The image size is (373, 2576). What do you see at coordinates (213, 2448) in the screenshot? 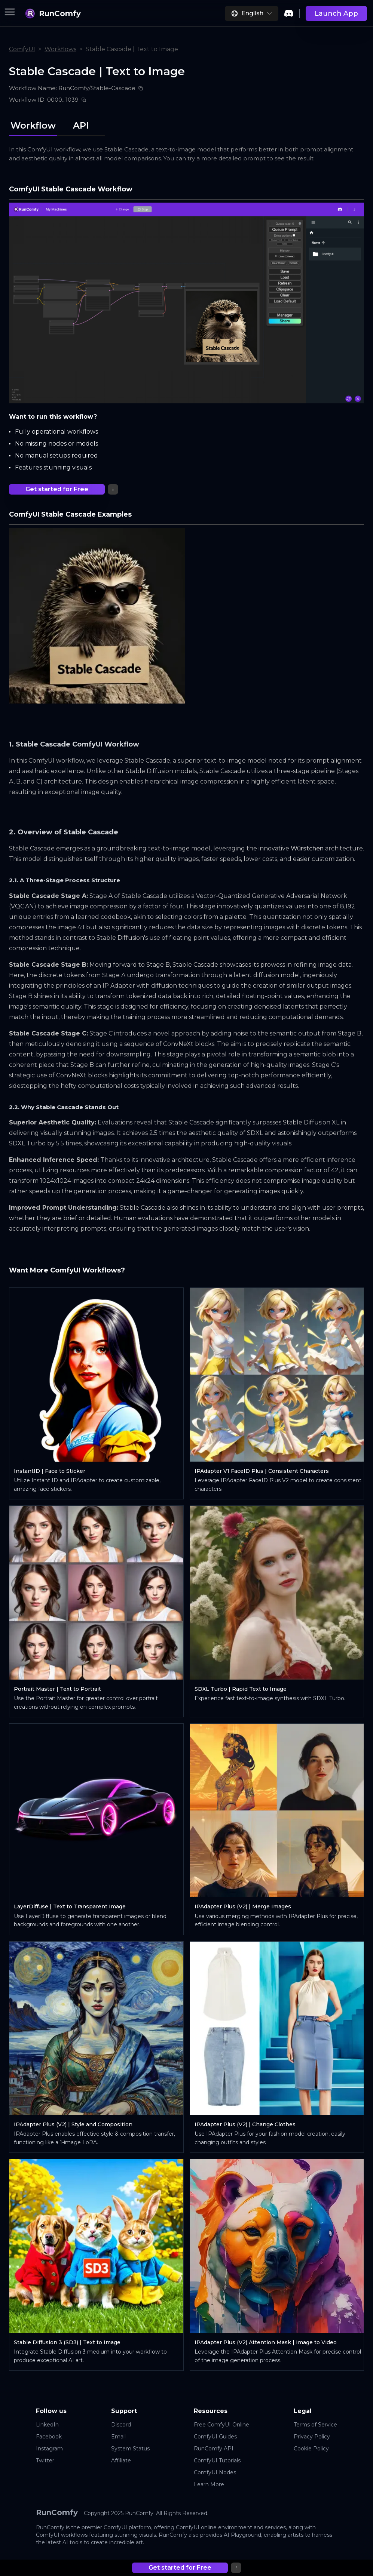
I see `RunComfy API` at bounding box center [213, 2448].